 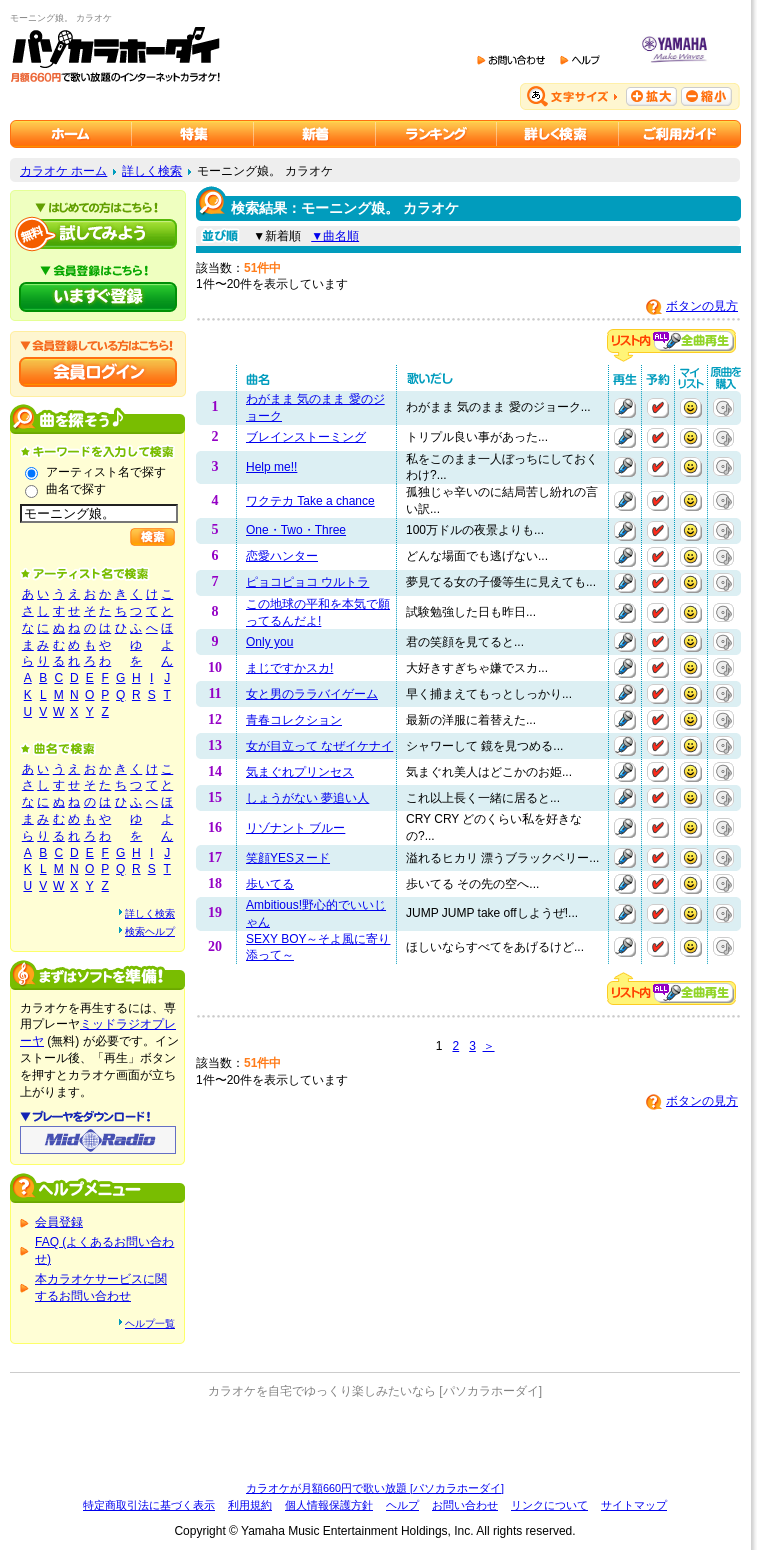 What do you see at coordinates (106, 472) in the screenshot?
I see `アーティスト名で探す` at bounding box center [106, 472].